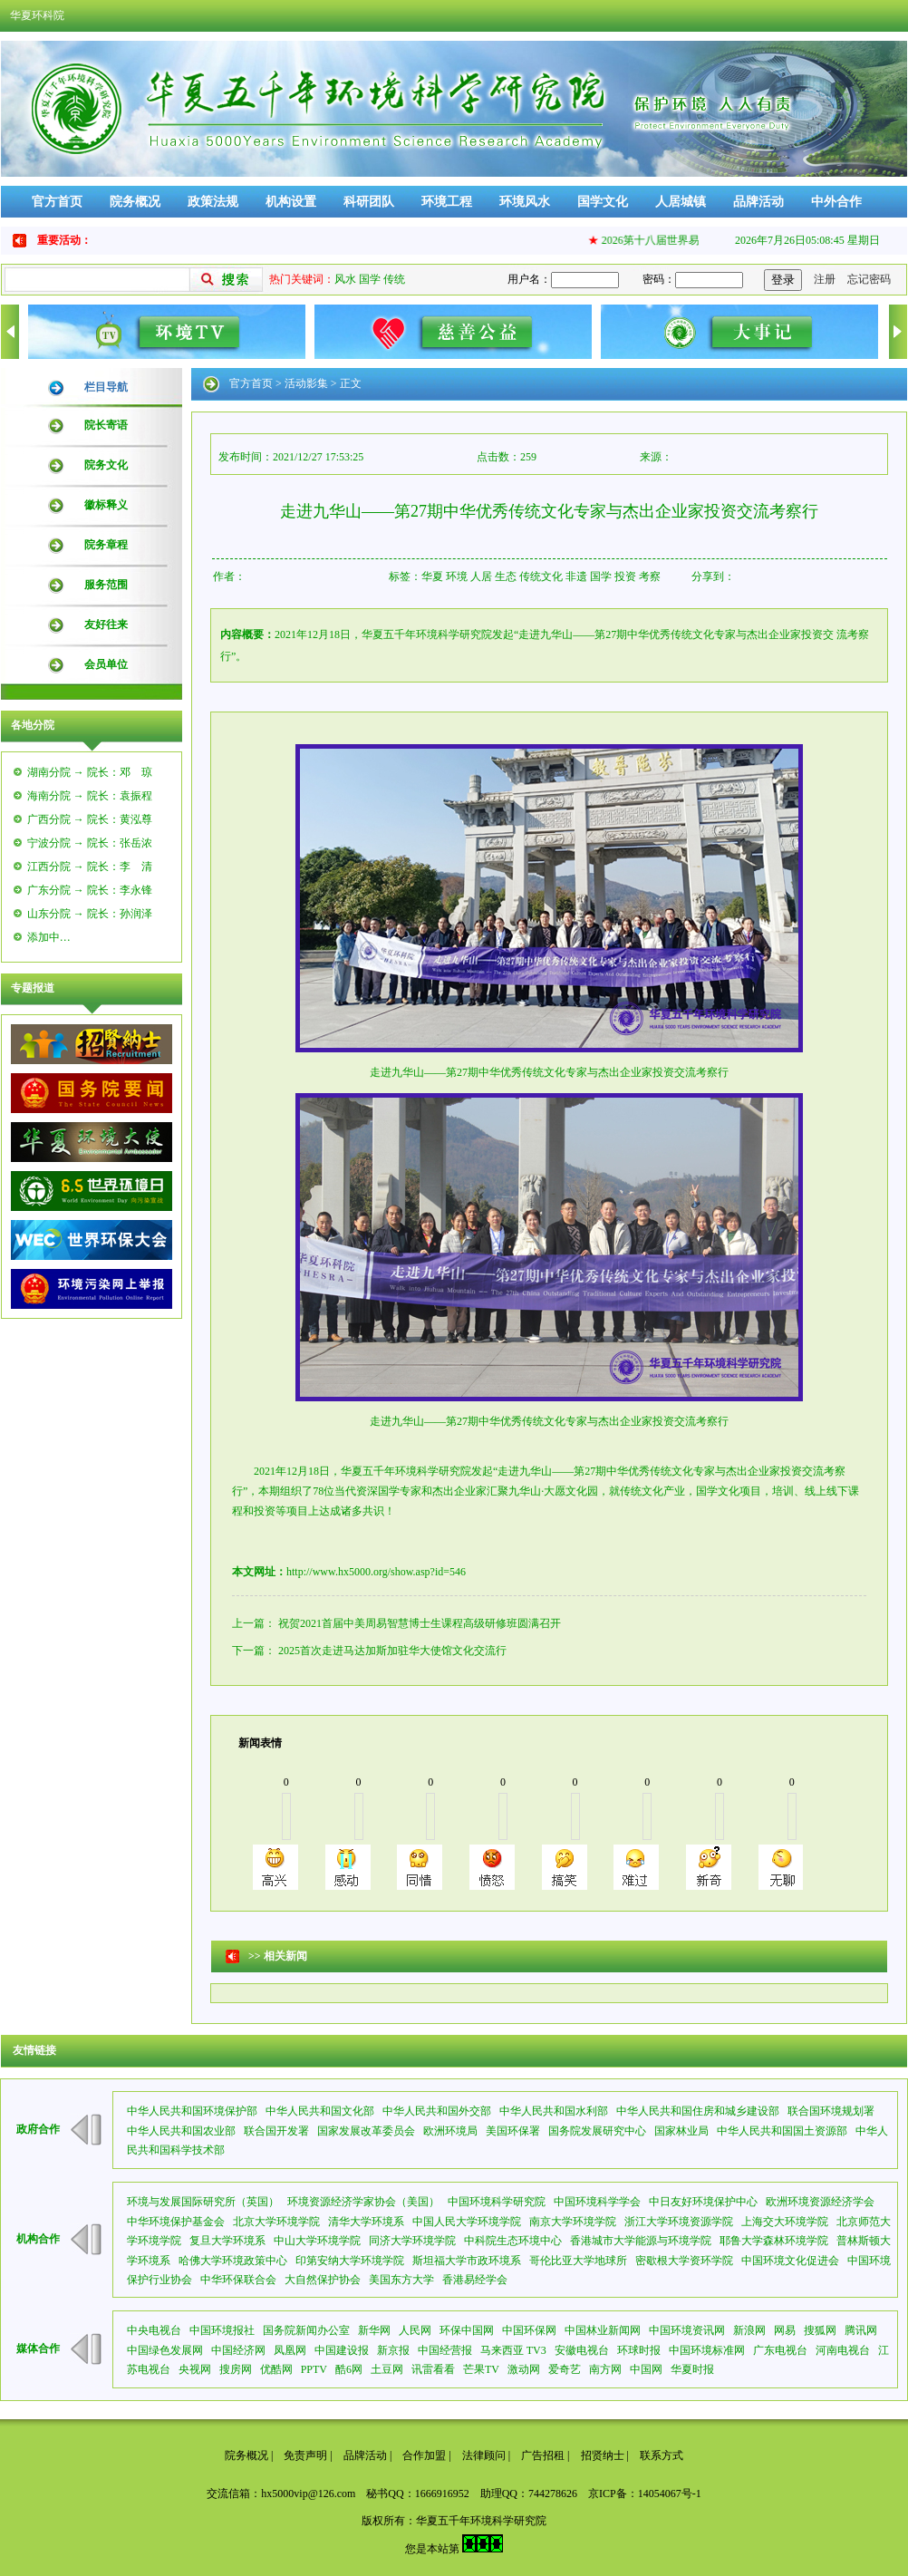  I want to click on 江西分院 → 院长：李 清, so click(89, 866).